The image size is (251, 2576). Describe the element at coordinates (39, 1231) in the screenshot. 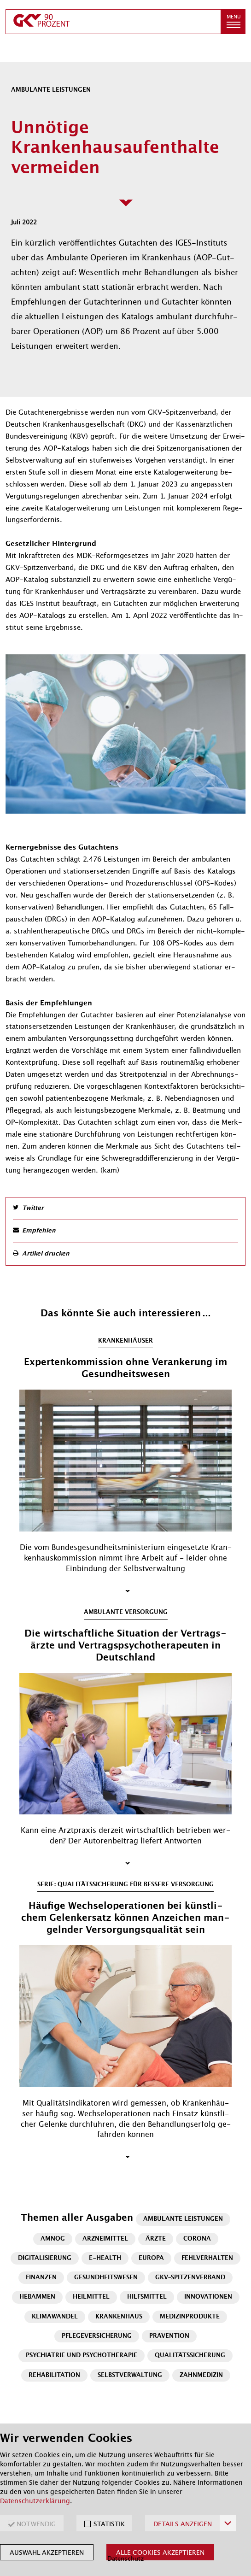

I see `Empfehlen` at that location.